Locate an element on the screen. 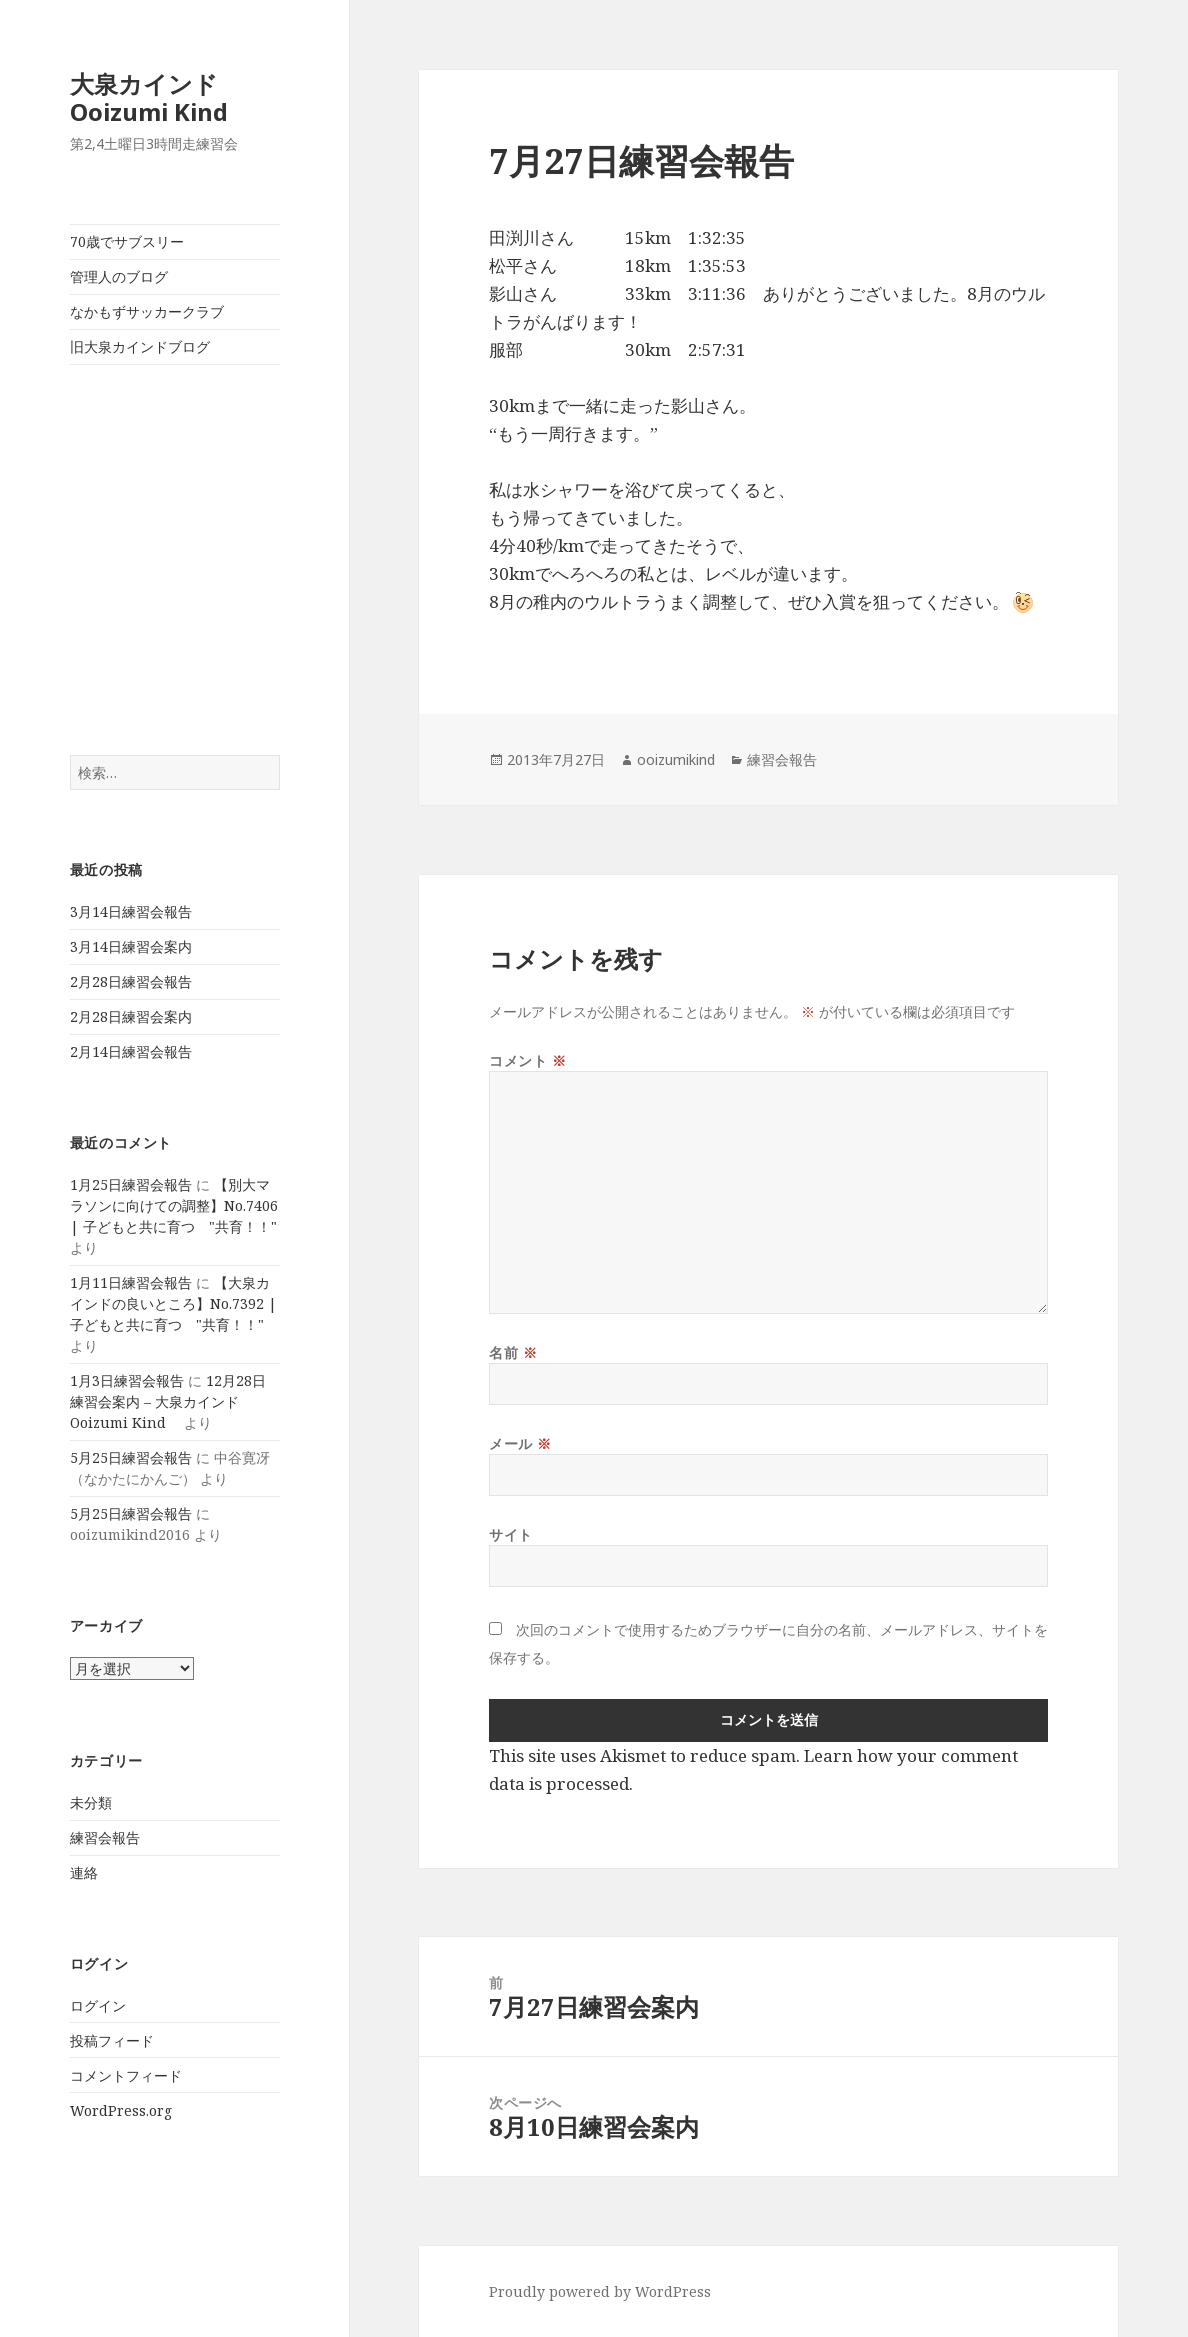 The image size is (1188, 2337). 連絡 is located at coordinates (84, 1872).